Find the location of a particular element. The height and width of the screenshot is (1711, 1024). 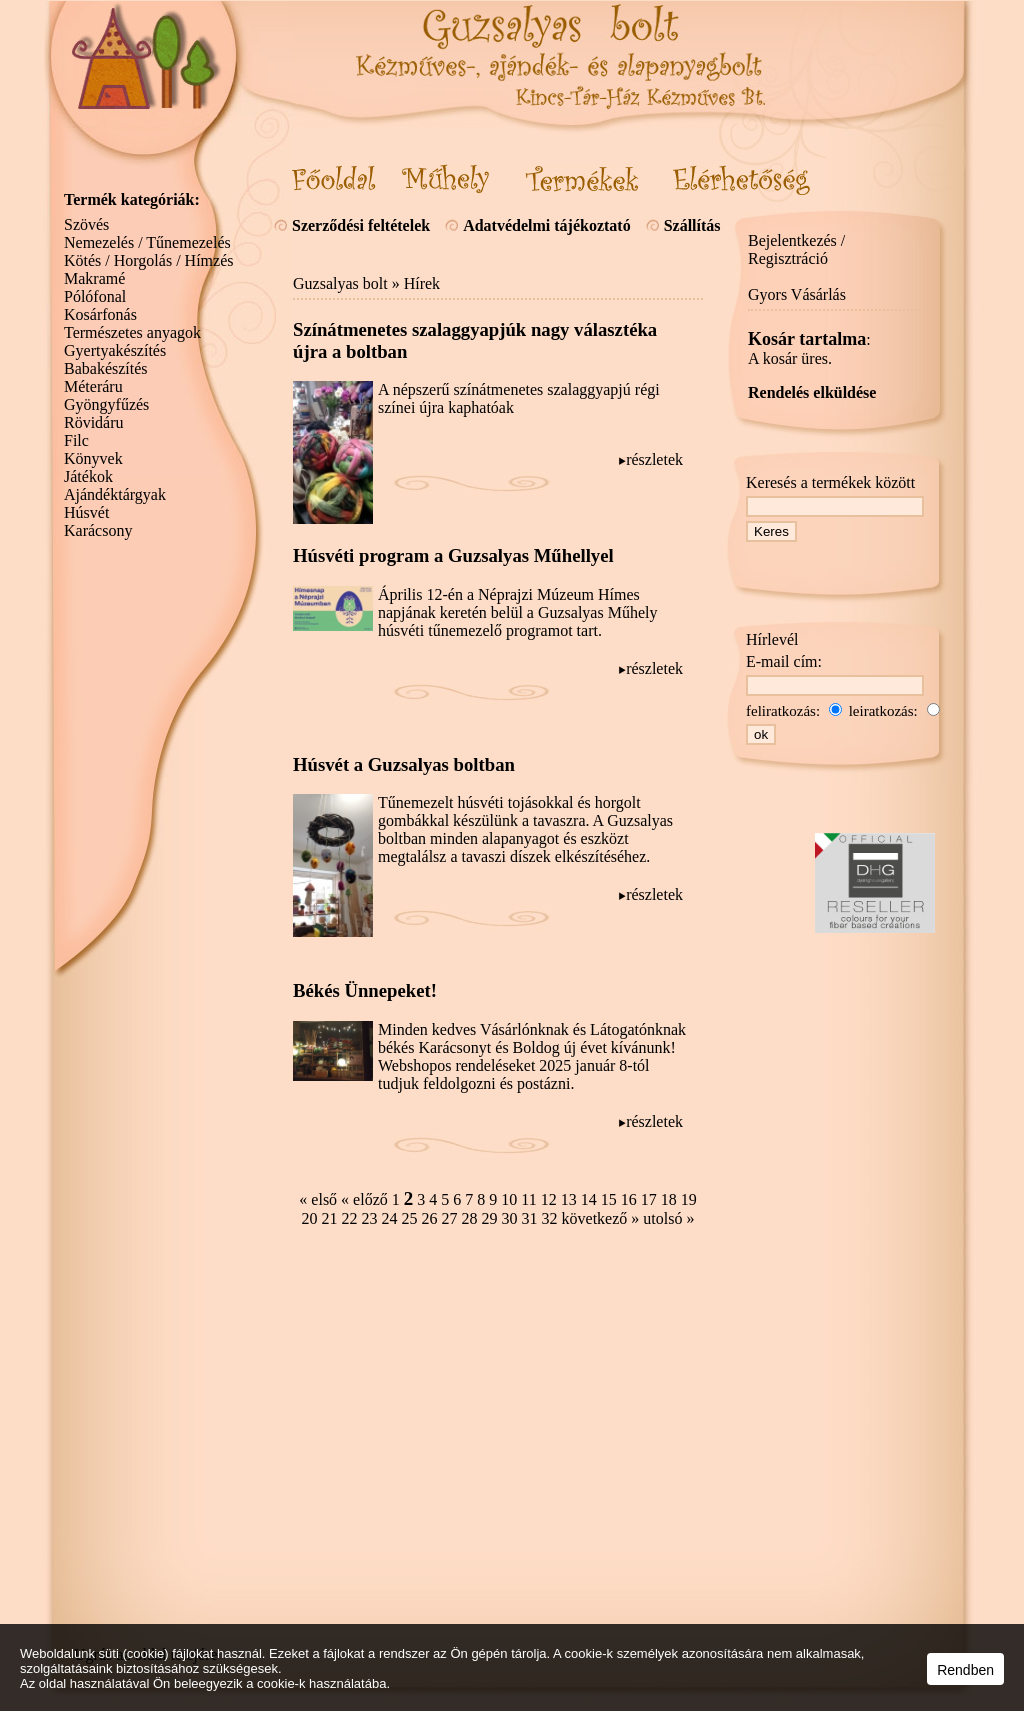

Bejelentkezés / Regisztráció is located at coordinates (796, 249).